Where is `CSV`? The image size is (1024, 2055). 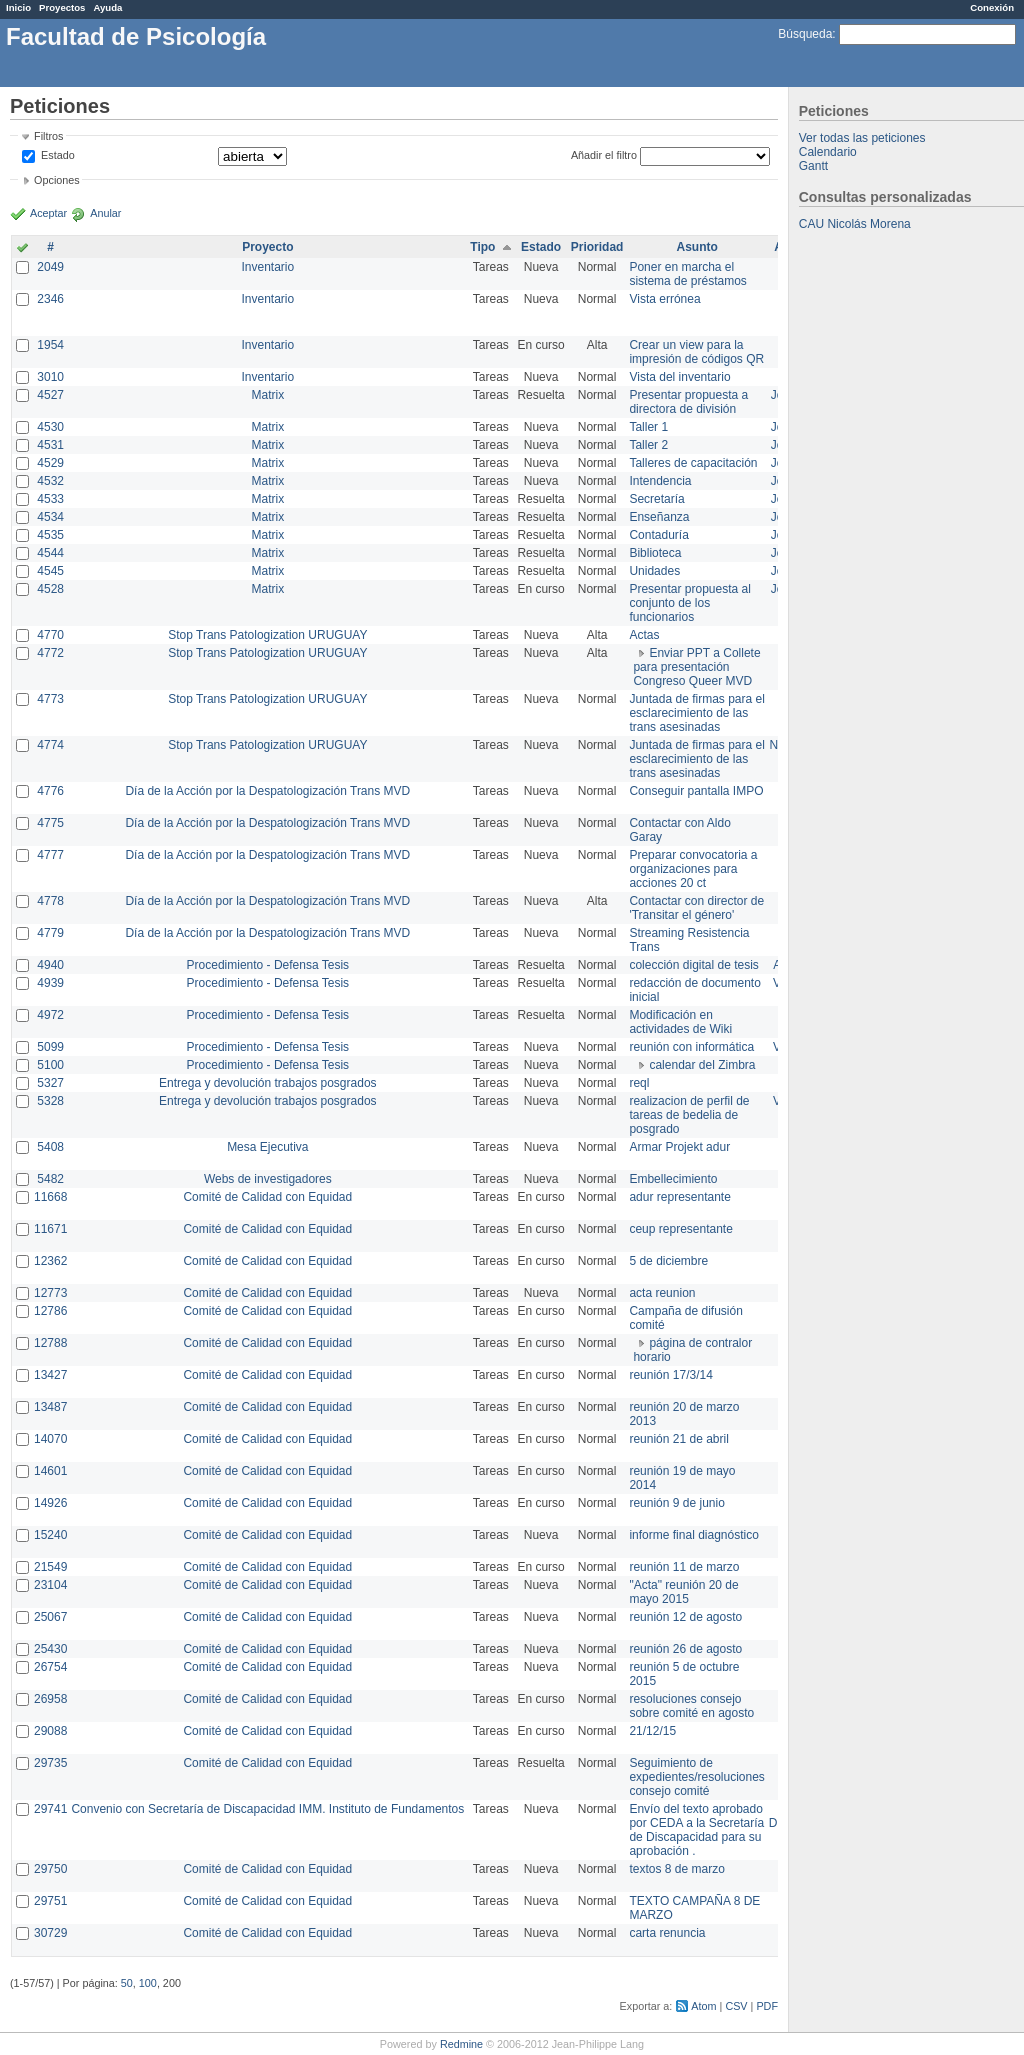
CSV is located at coordinates (736, 2006).